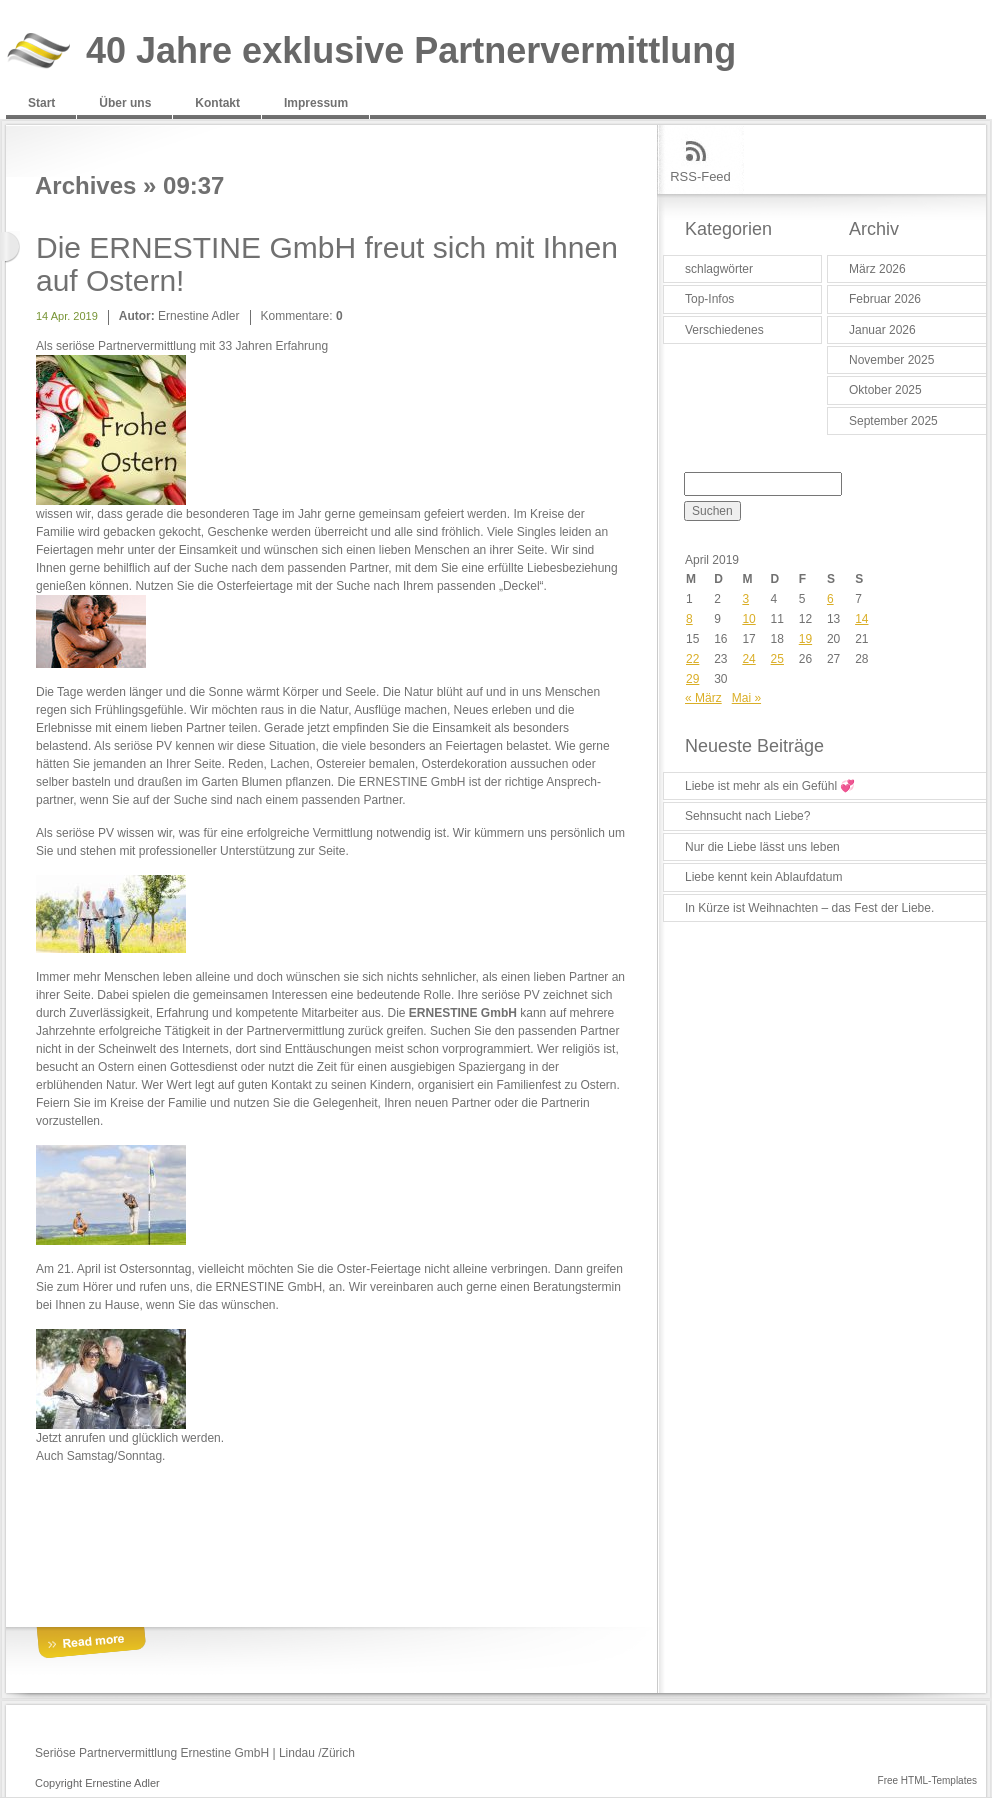  Describe the element at coordinates (748, 619) in the screenshot. I see `10 [Beiträge veröffentlicht am 10. April 2019]` at that location.